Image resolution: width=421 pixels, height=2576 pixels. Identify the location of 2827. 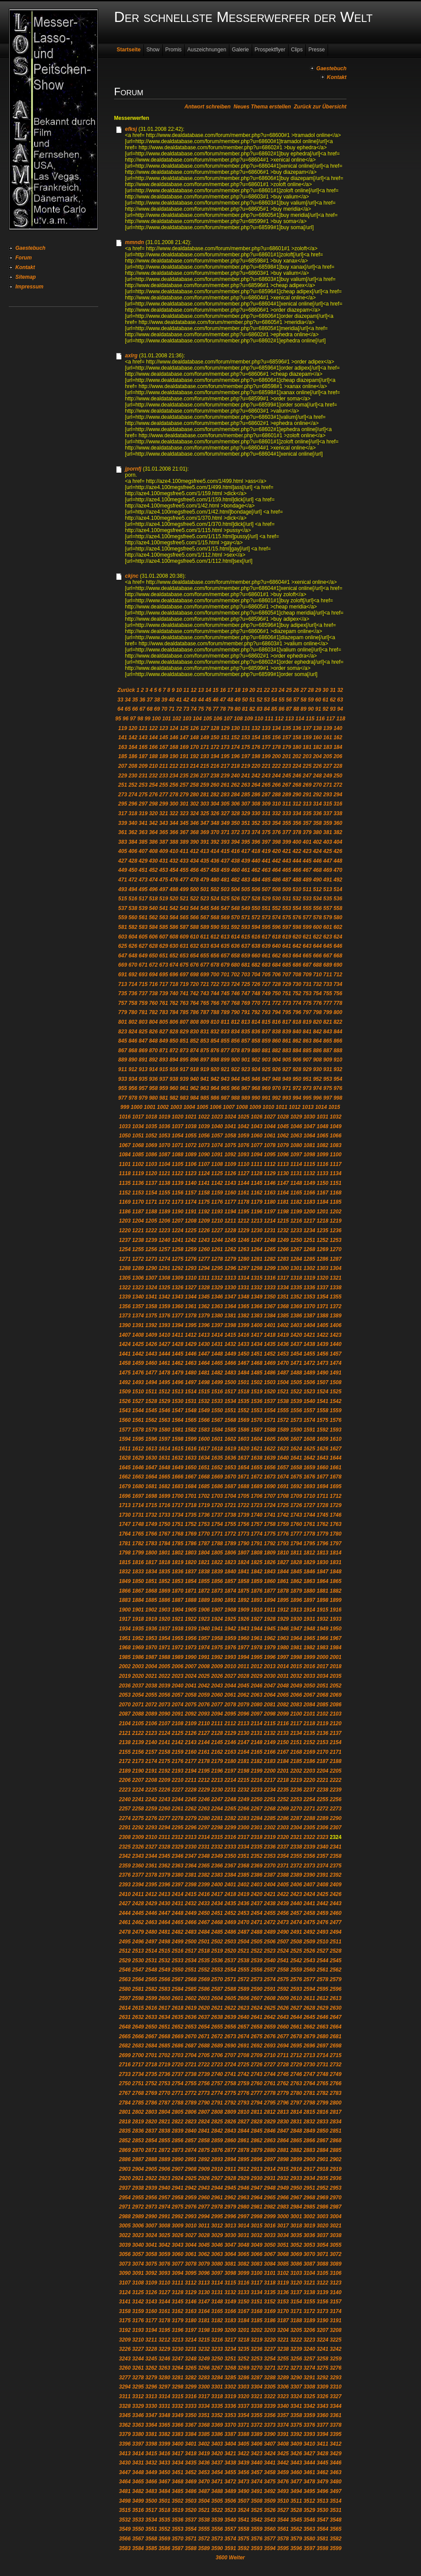
(244, 2122).